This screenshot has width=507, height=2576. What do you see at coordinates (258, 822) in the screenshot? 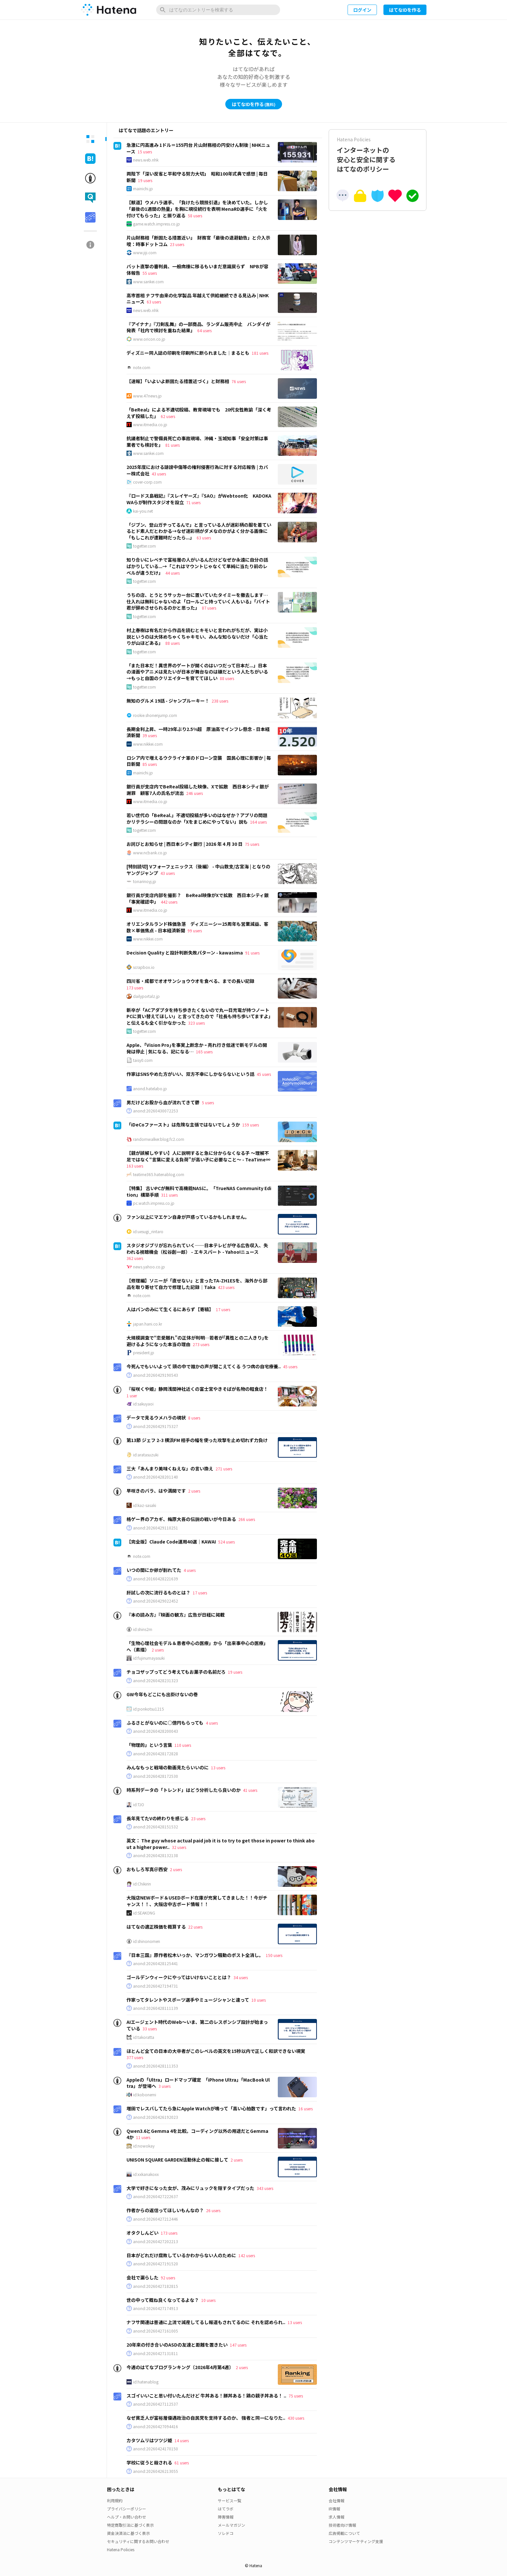
I see `164 users` at bounding box center [258, 822].